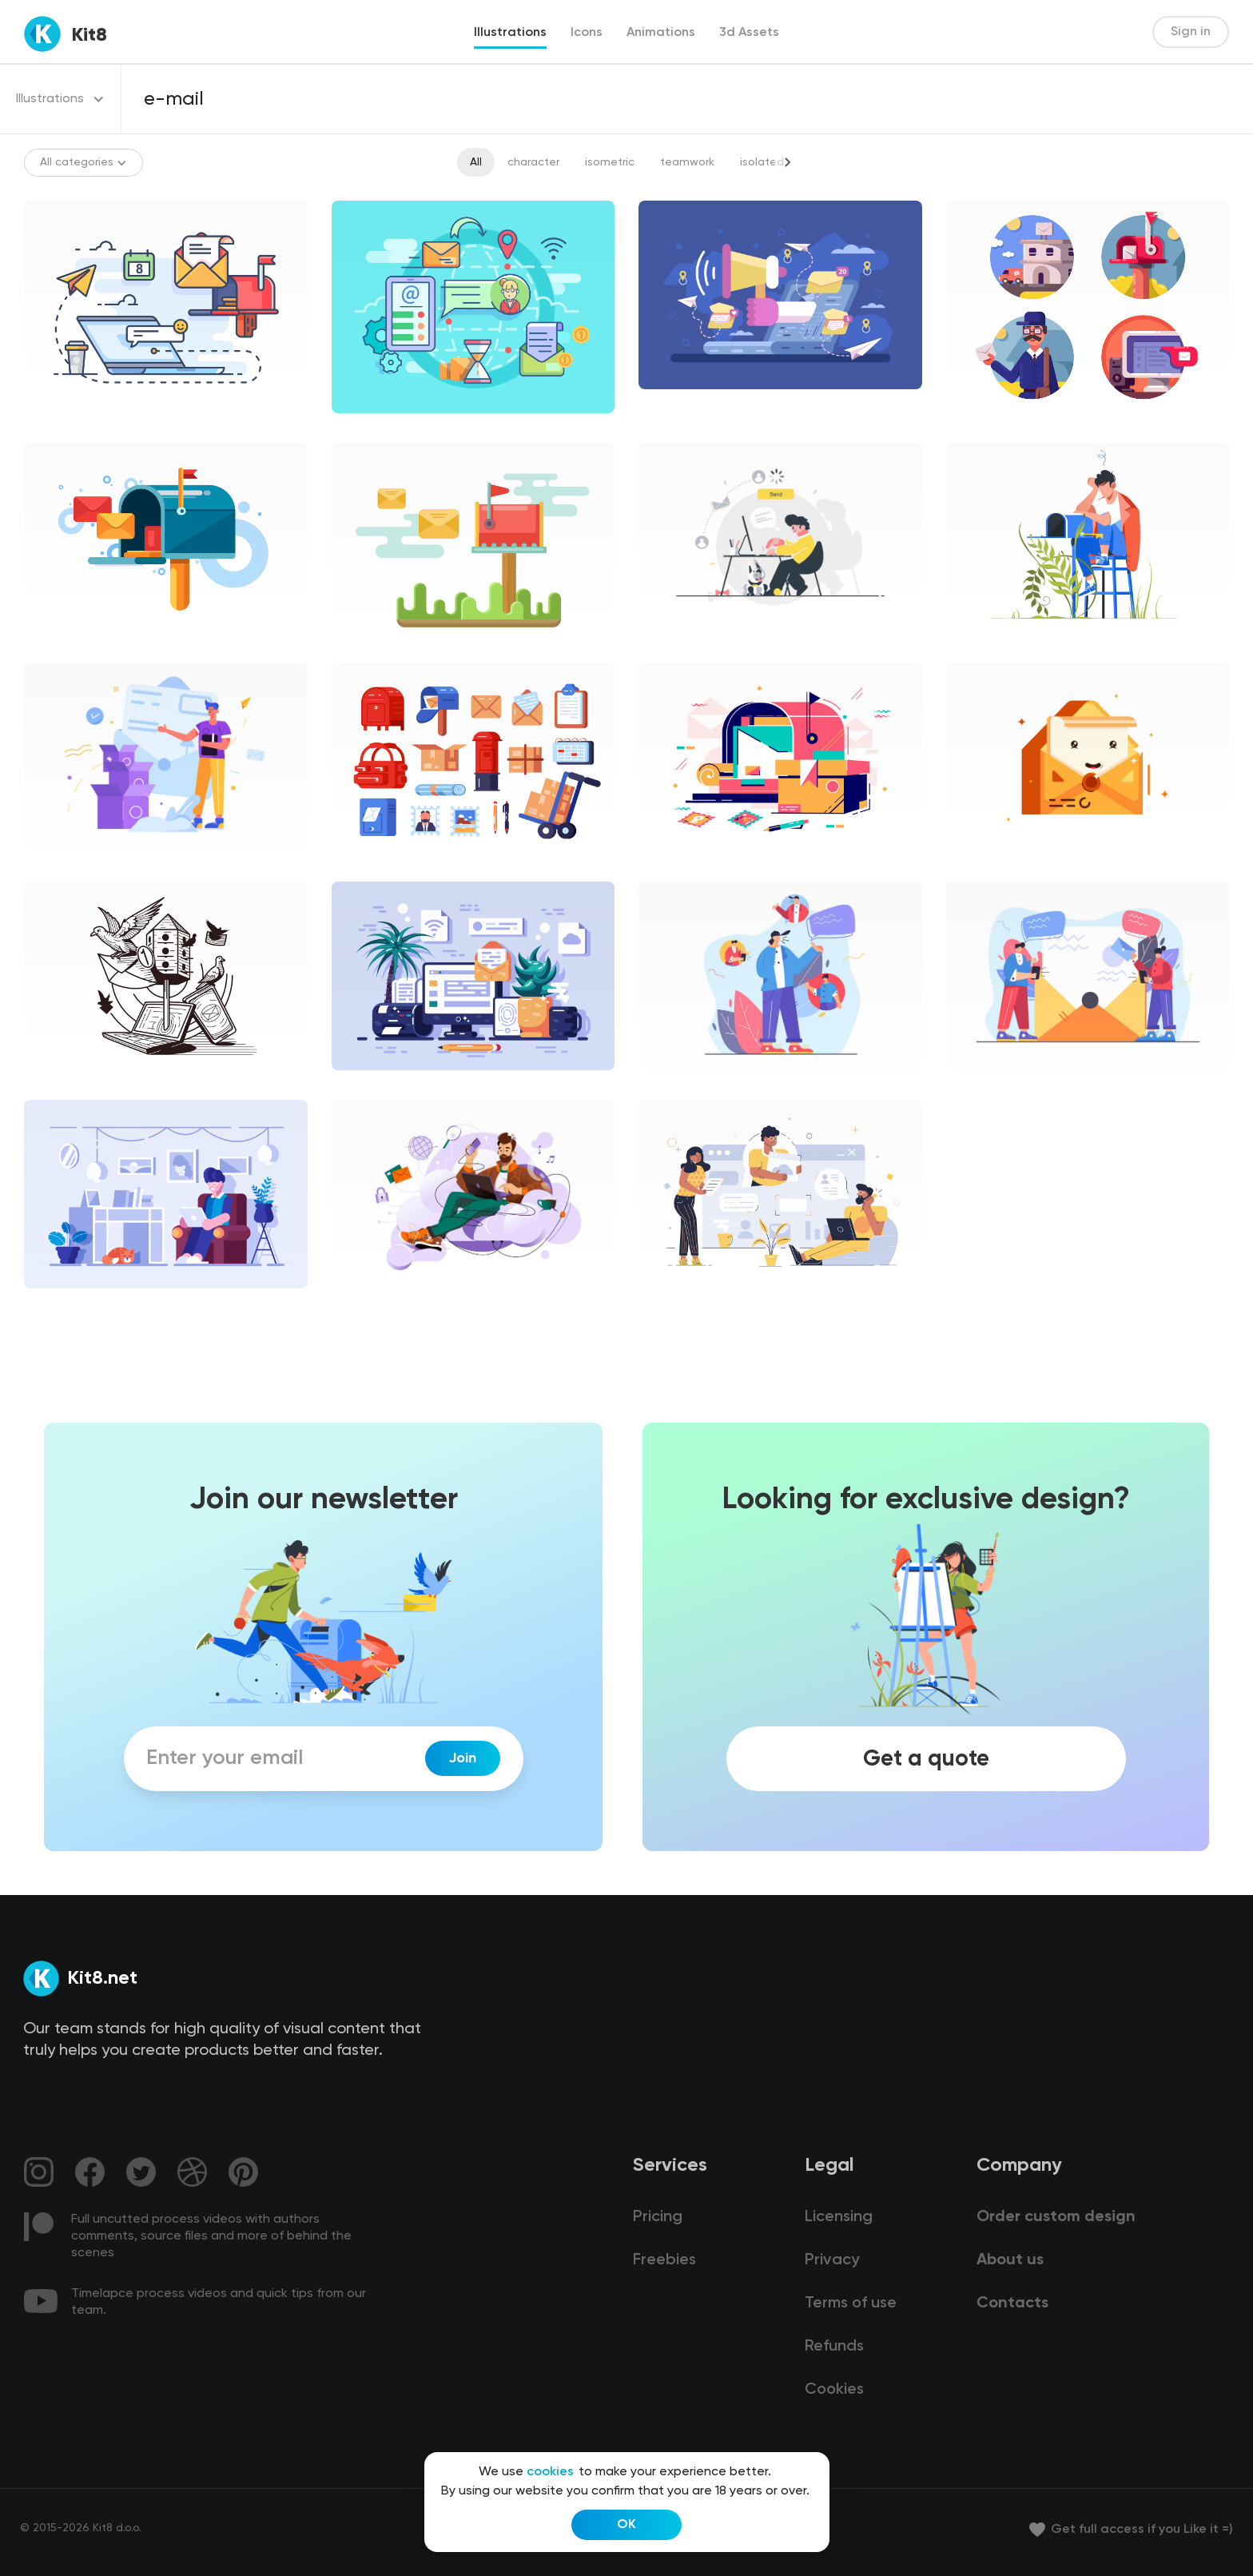  Describe the element at coordinates (550, 2472) in the screenshot. I see `cookies` at that location.